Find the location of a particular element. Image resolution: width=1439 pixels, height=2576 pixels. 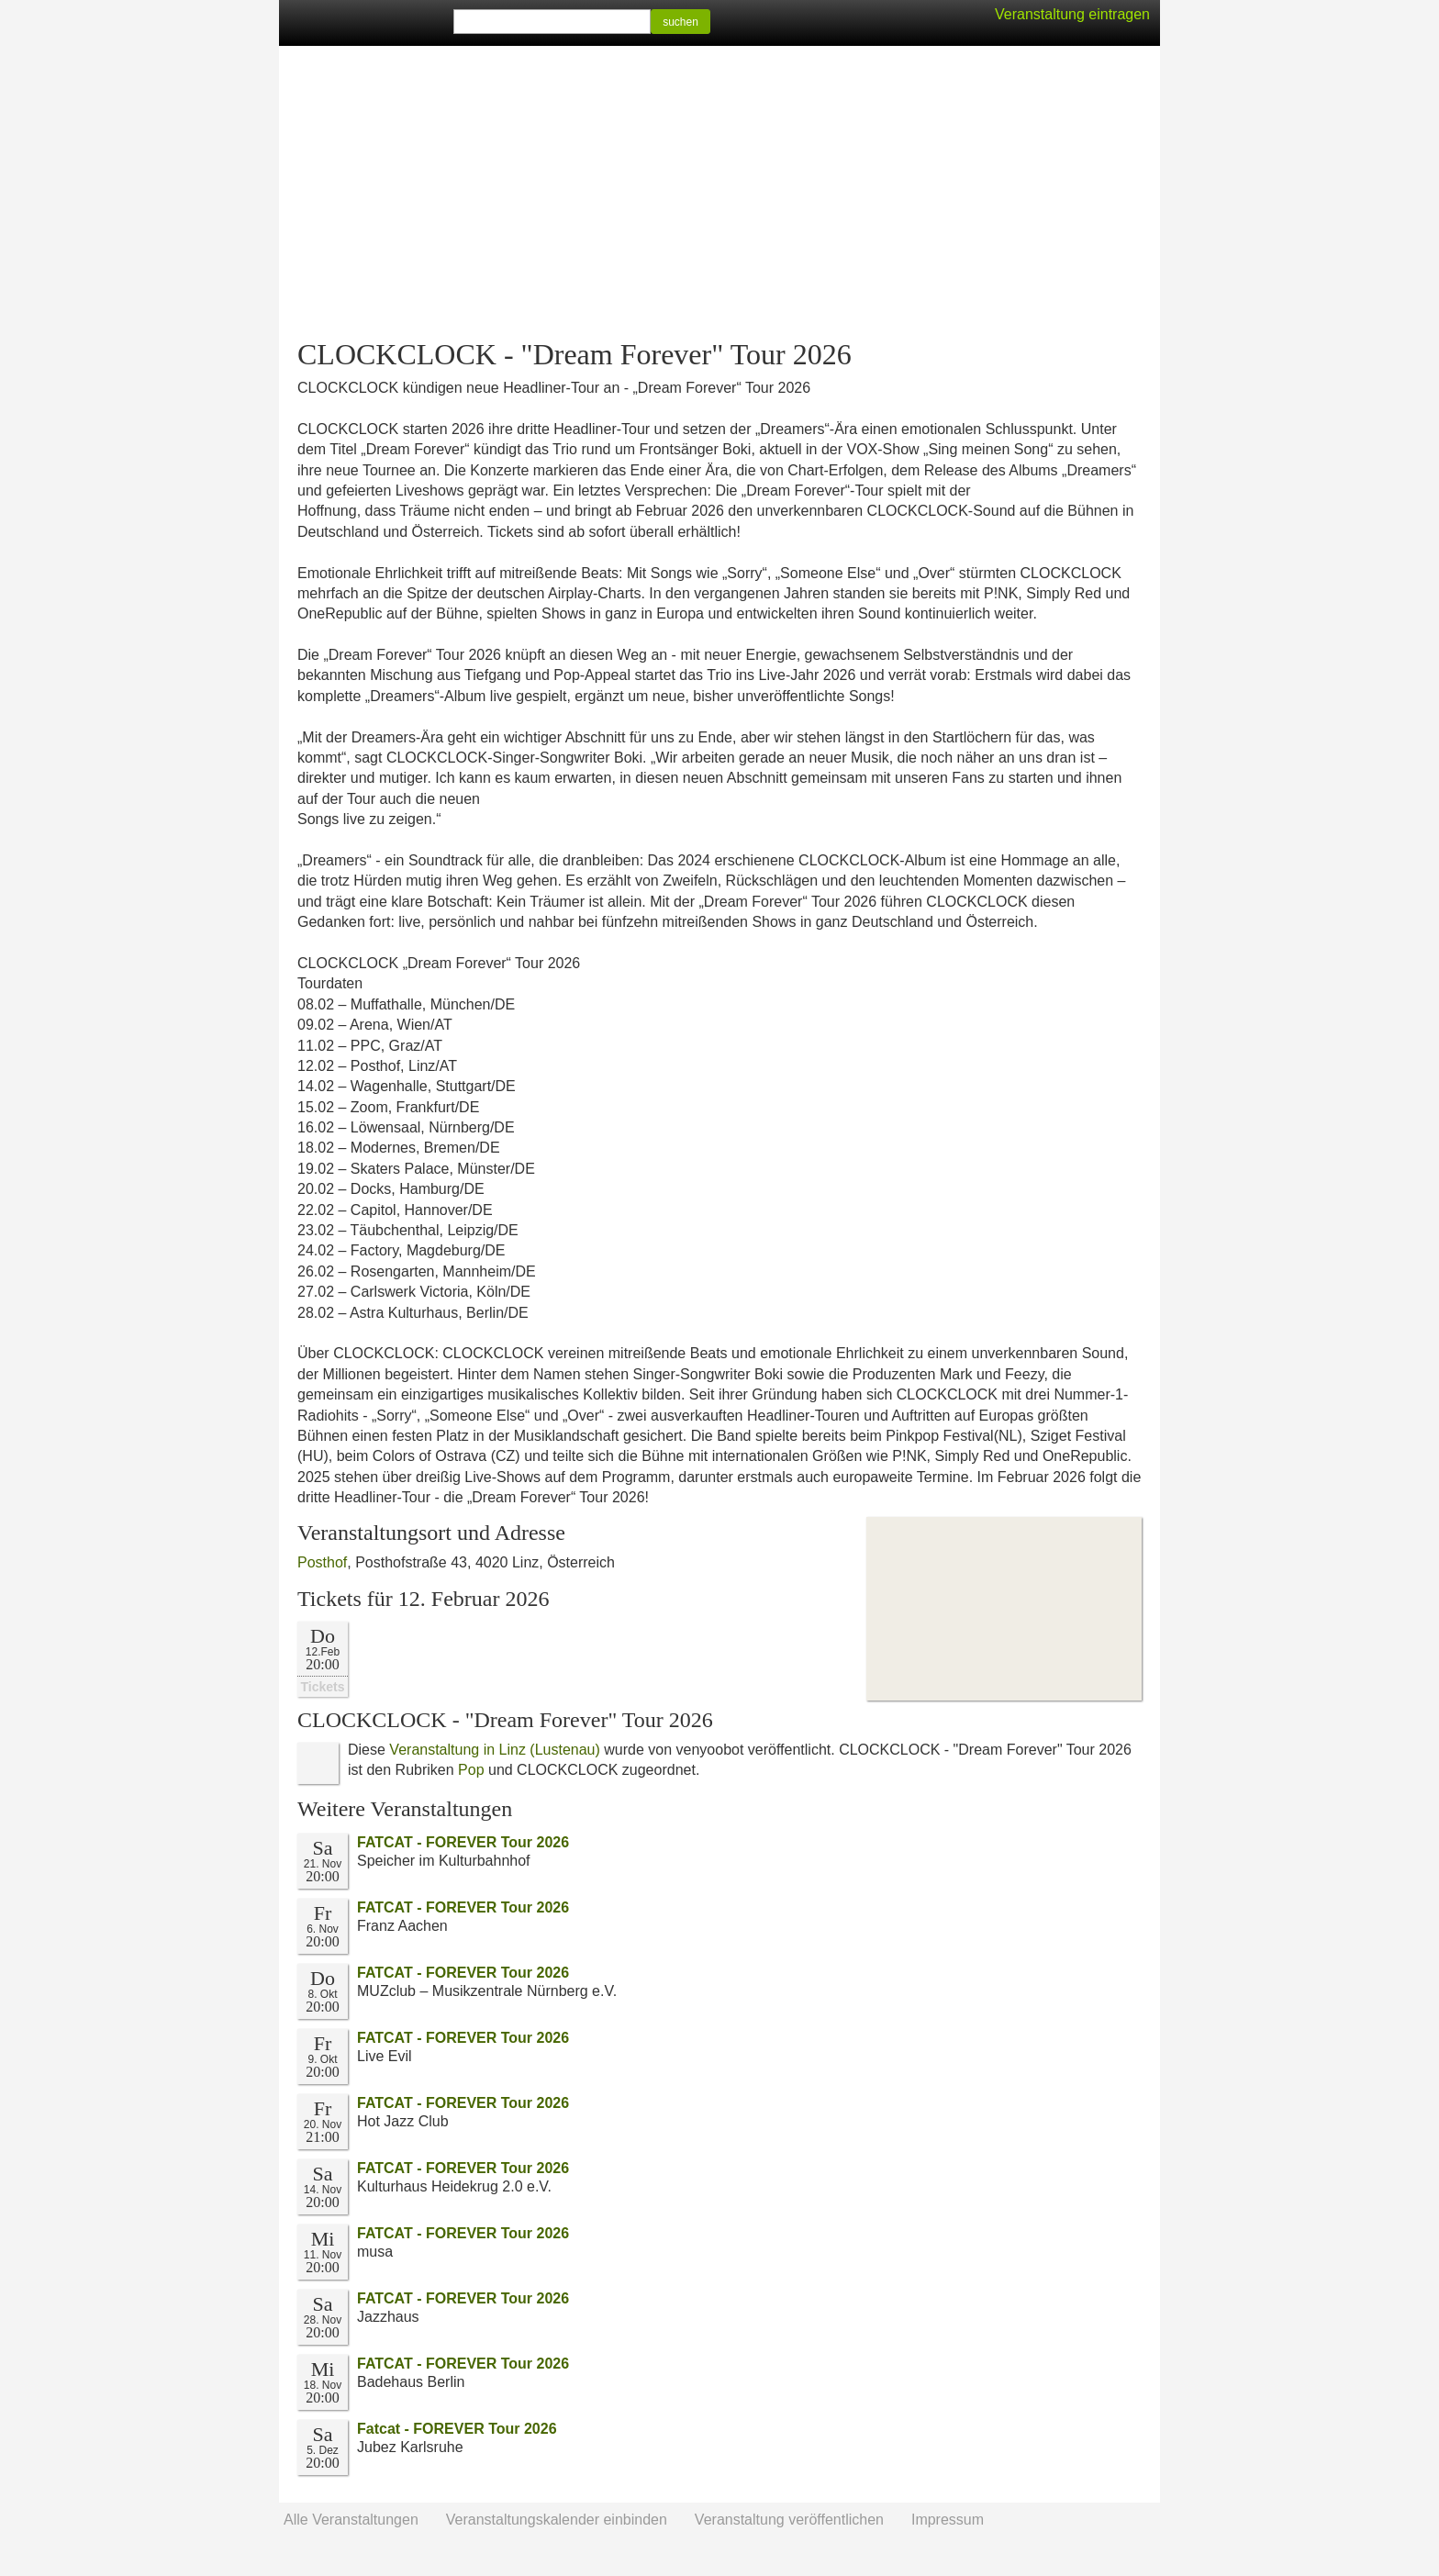

Impressum is located at coordinates (947, 2519).